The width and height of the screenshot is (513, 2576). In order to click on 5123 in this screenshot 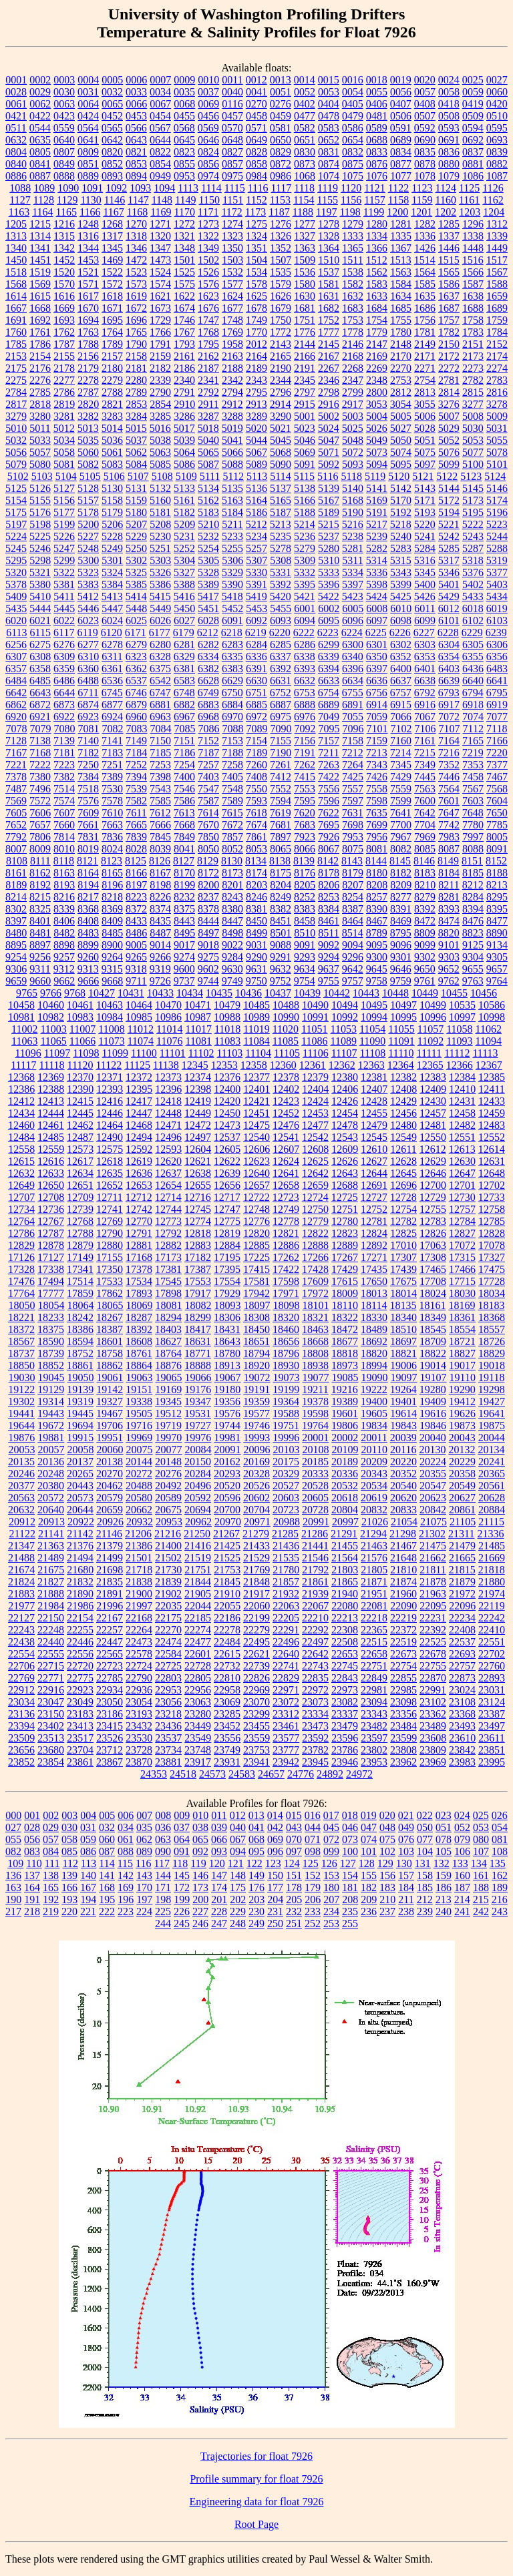, I will do `click(471, 476)`.